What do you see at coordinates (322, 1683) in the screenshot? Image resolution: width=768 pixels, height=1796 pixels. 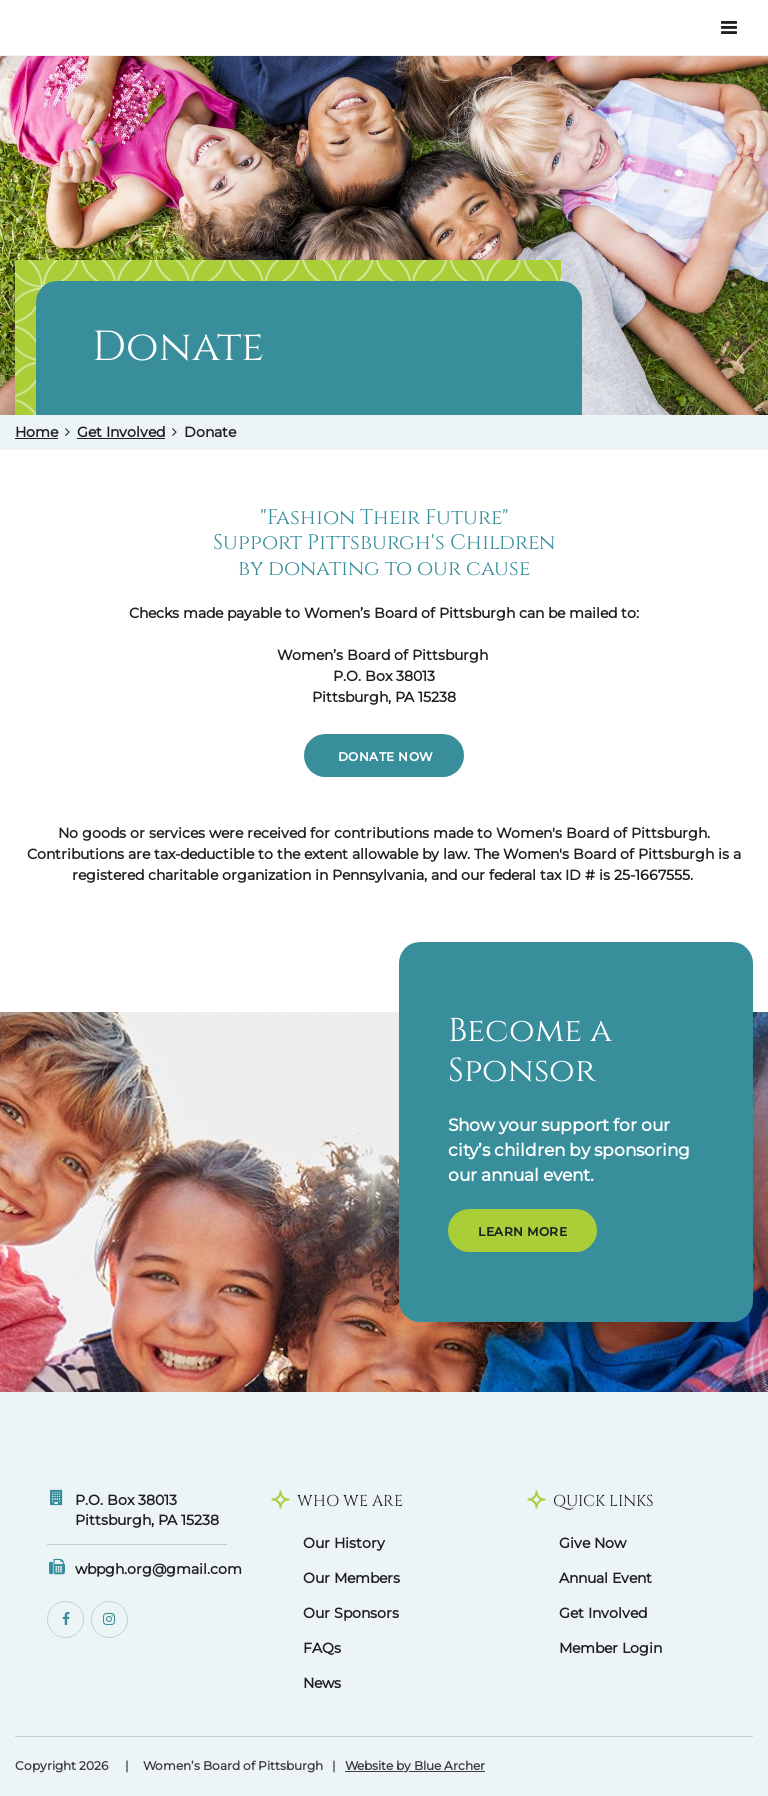 I see `News` at bounding box center [322, 1683].